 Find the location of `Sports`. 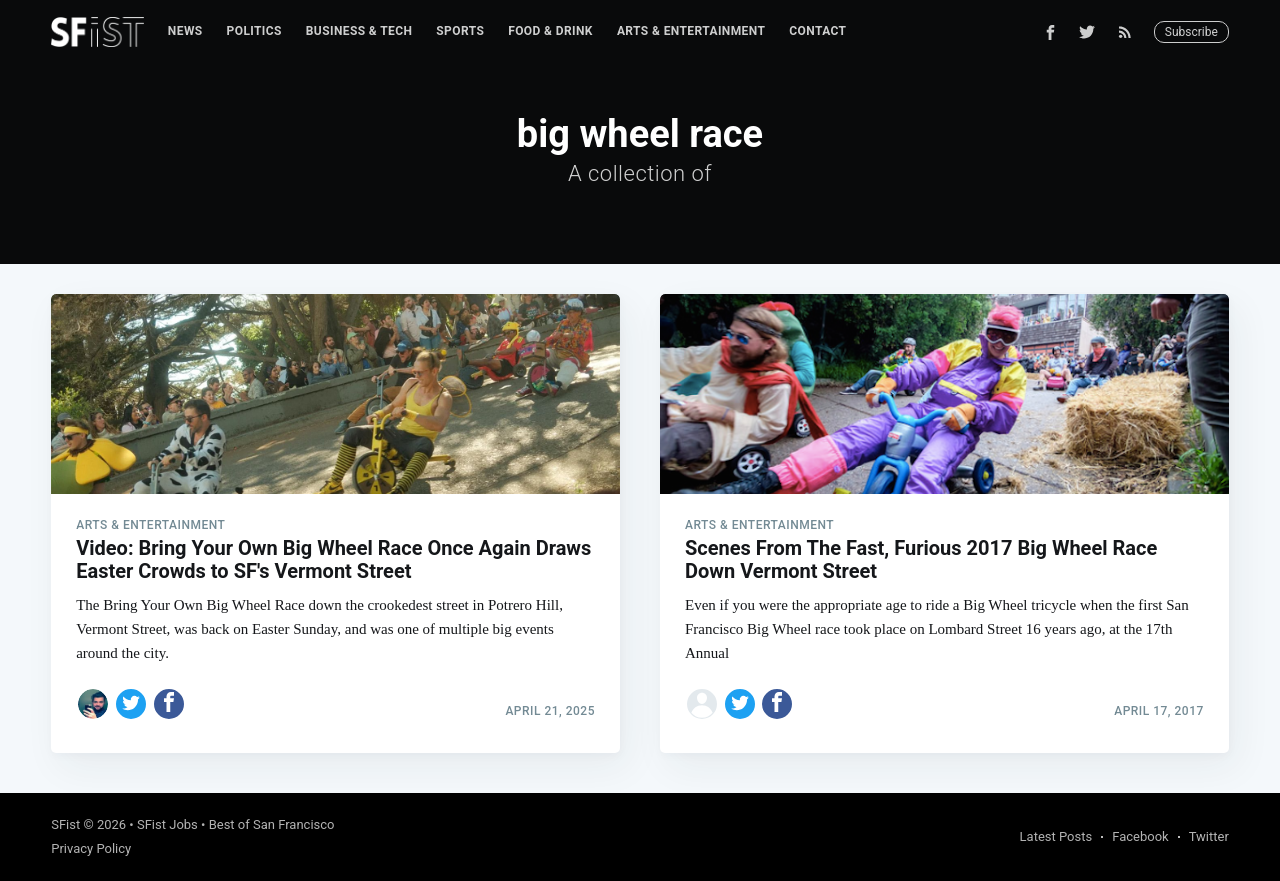

Sports is located at coordinates (460, 31).